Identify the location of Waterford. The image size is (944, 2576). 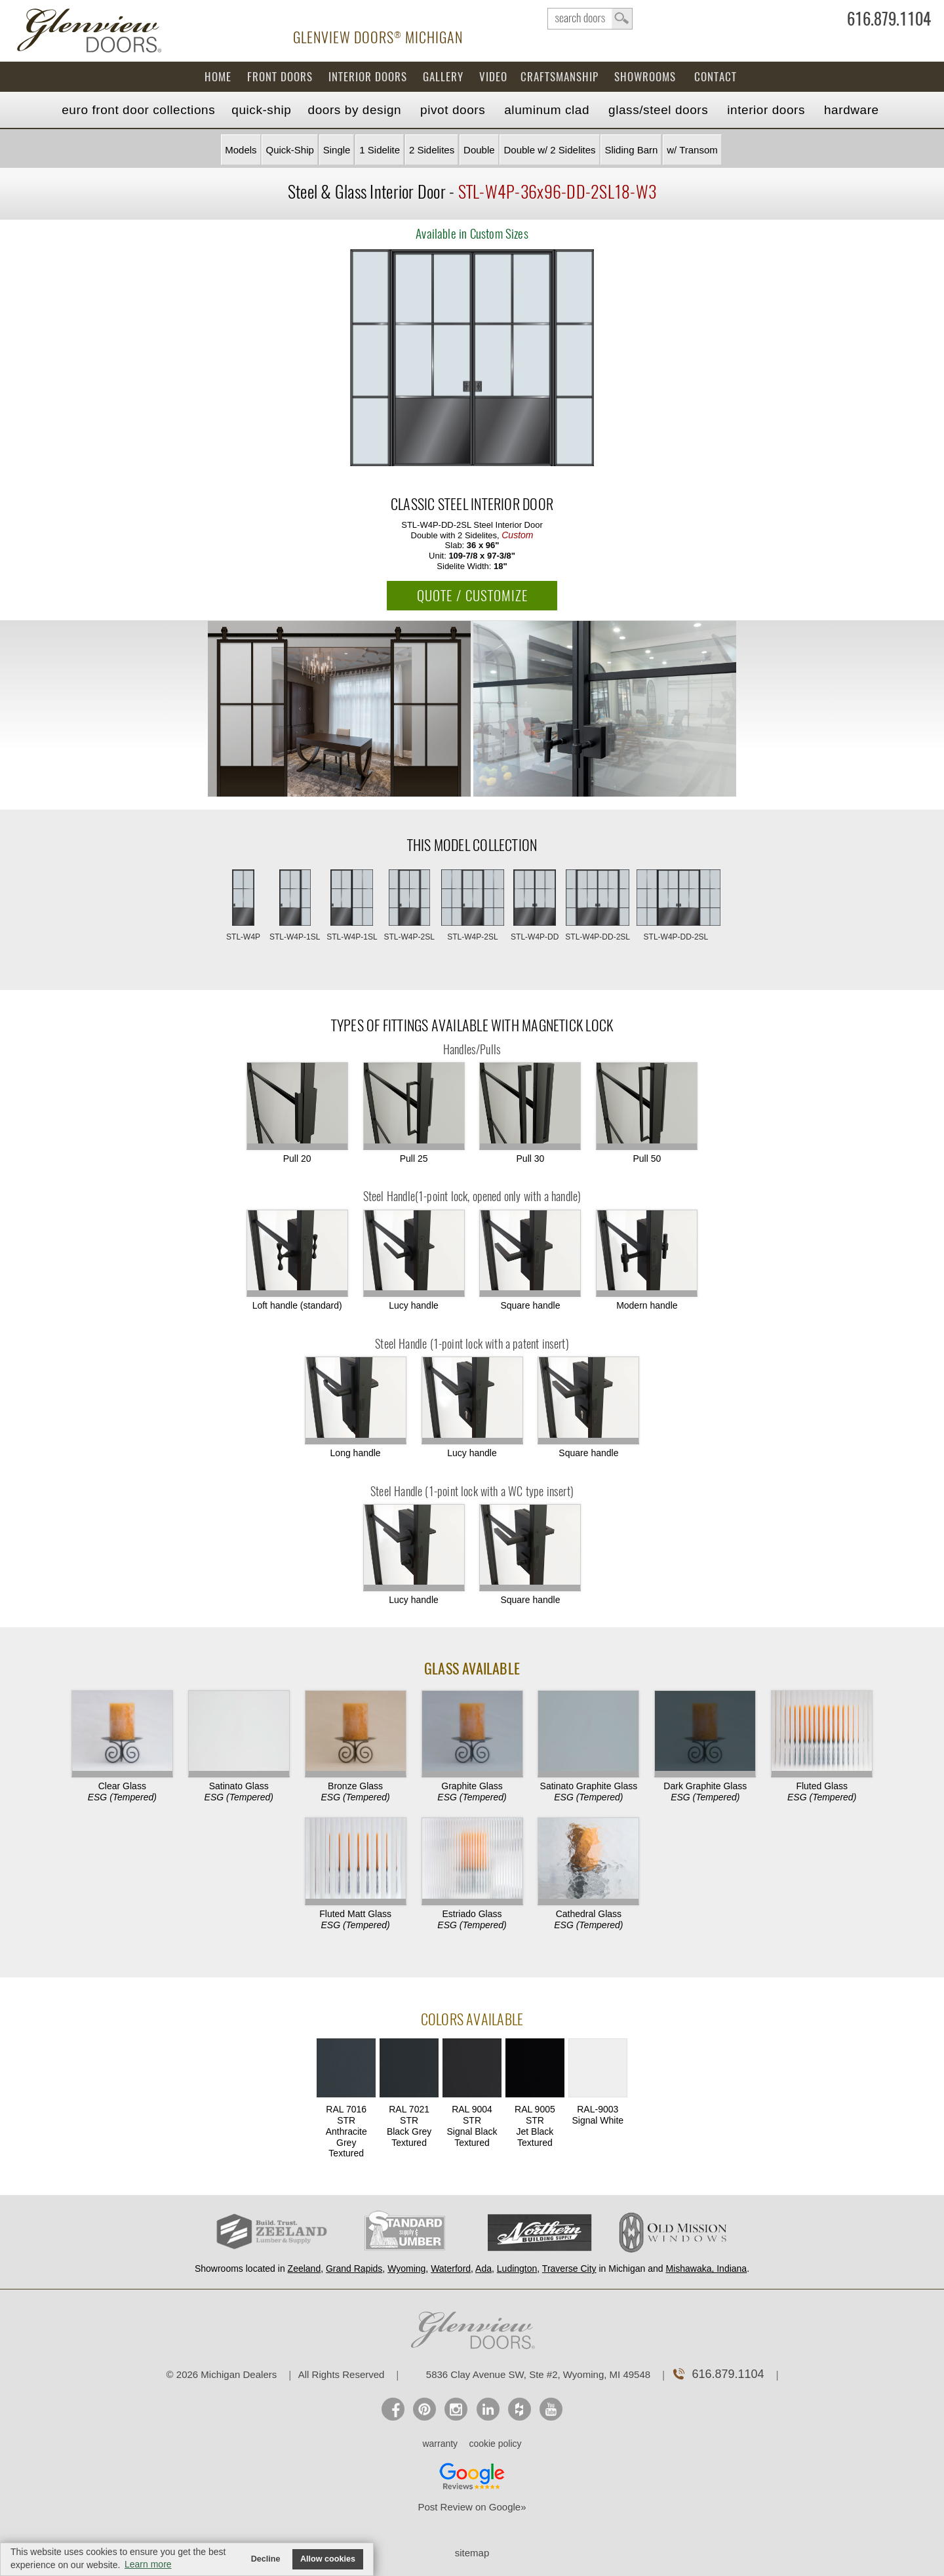
(451, 2268).